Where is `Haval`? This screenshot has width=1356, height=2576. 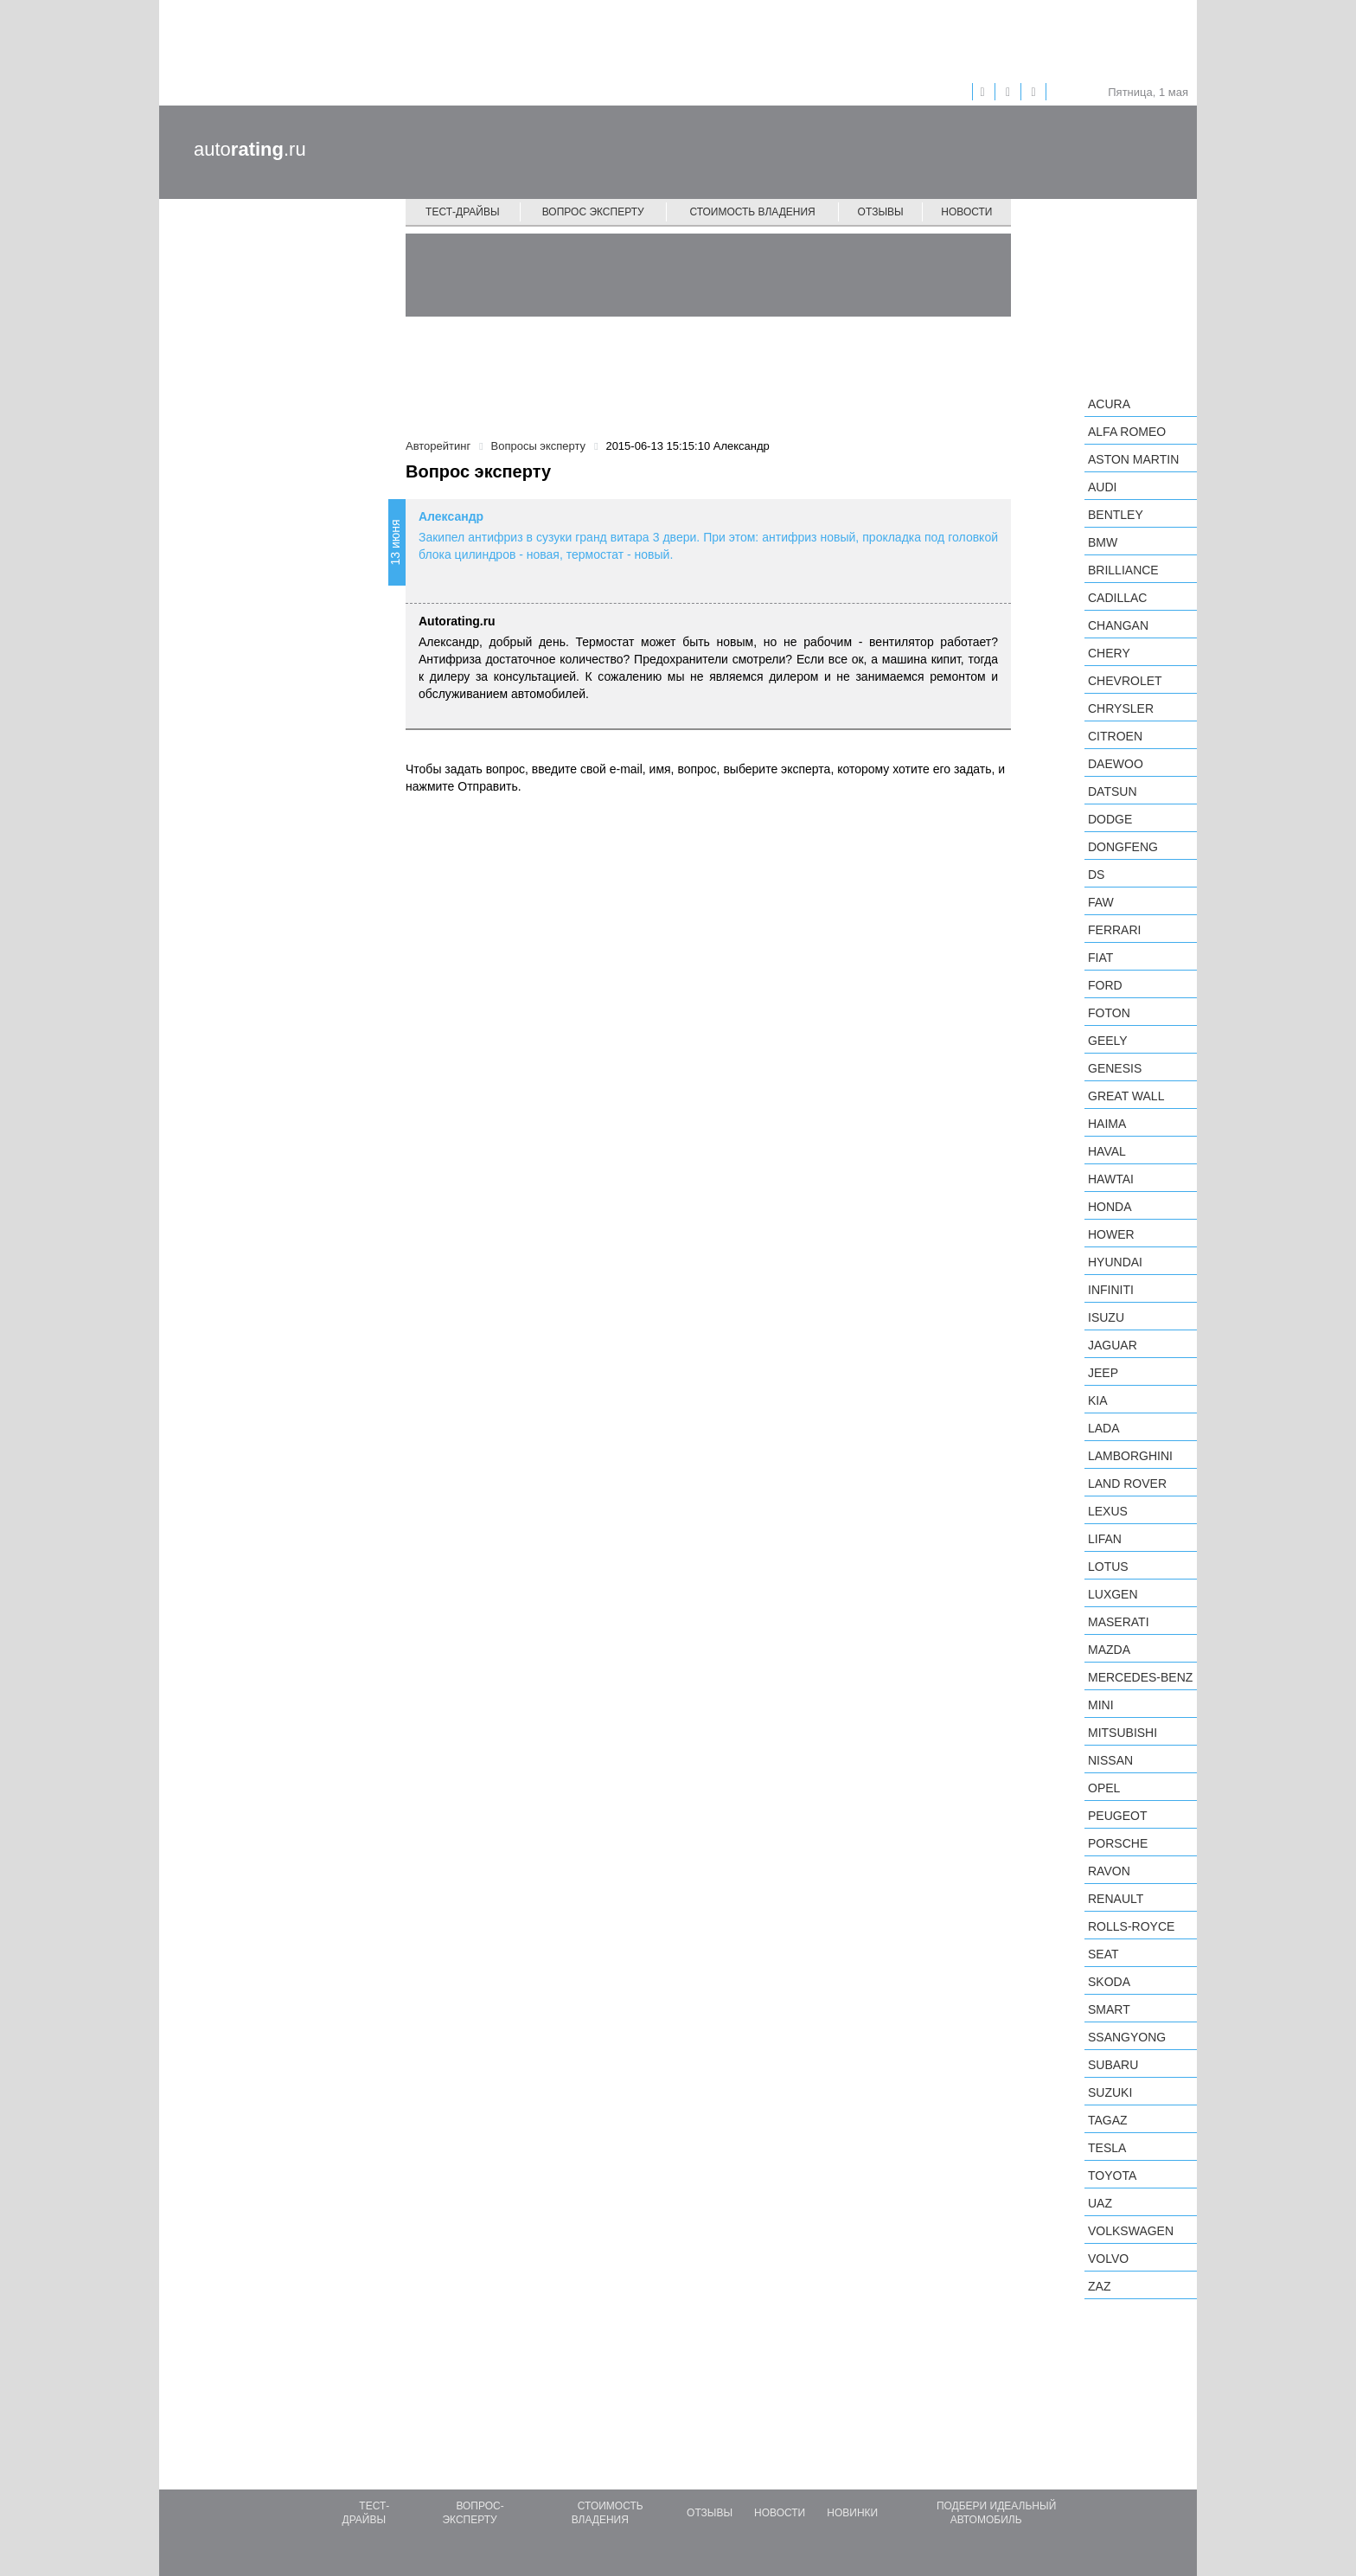
Haval is located at coordinates (1107, 1151).